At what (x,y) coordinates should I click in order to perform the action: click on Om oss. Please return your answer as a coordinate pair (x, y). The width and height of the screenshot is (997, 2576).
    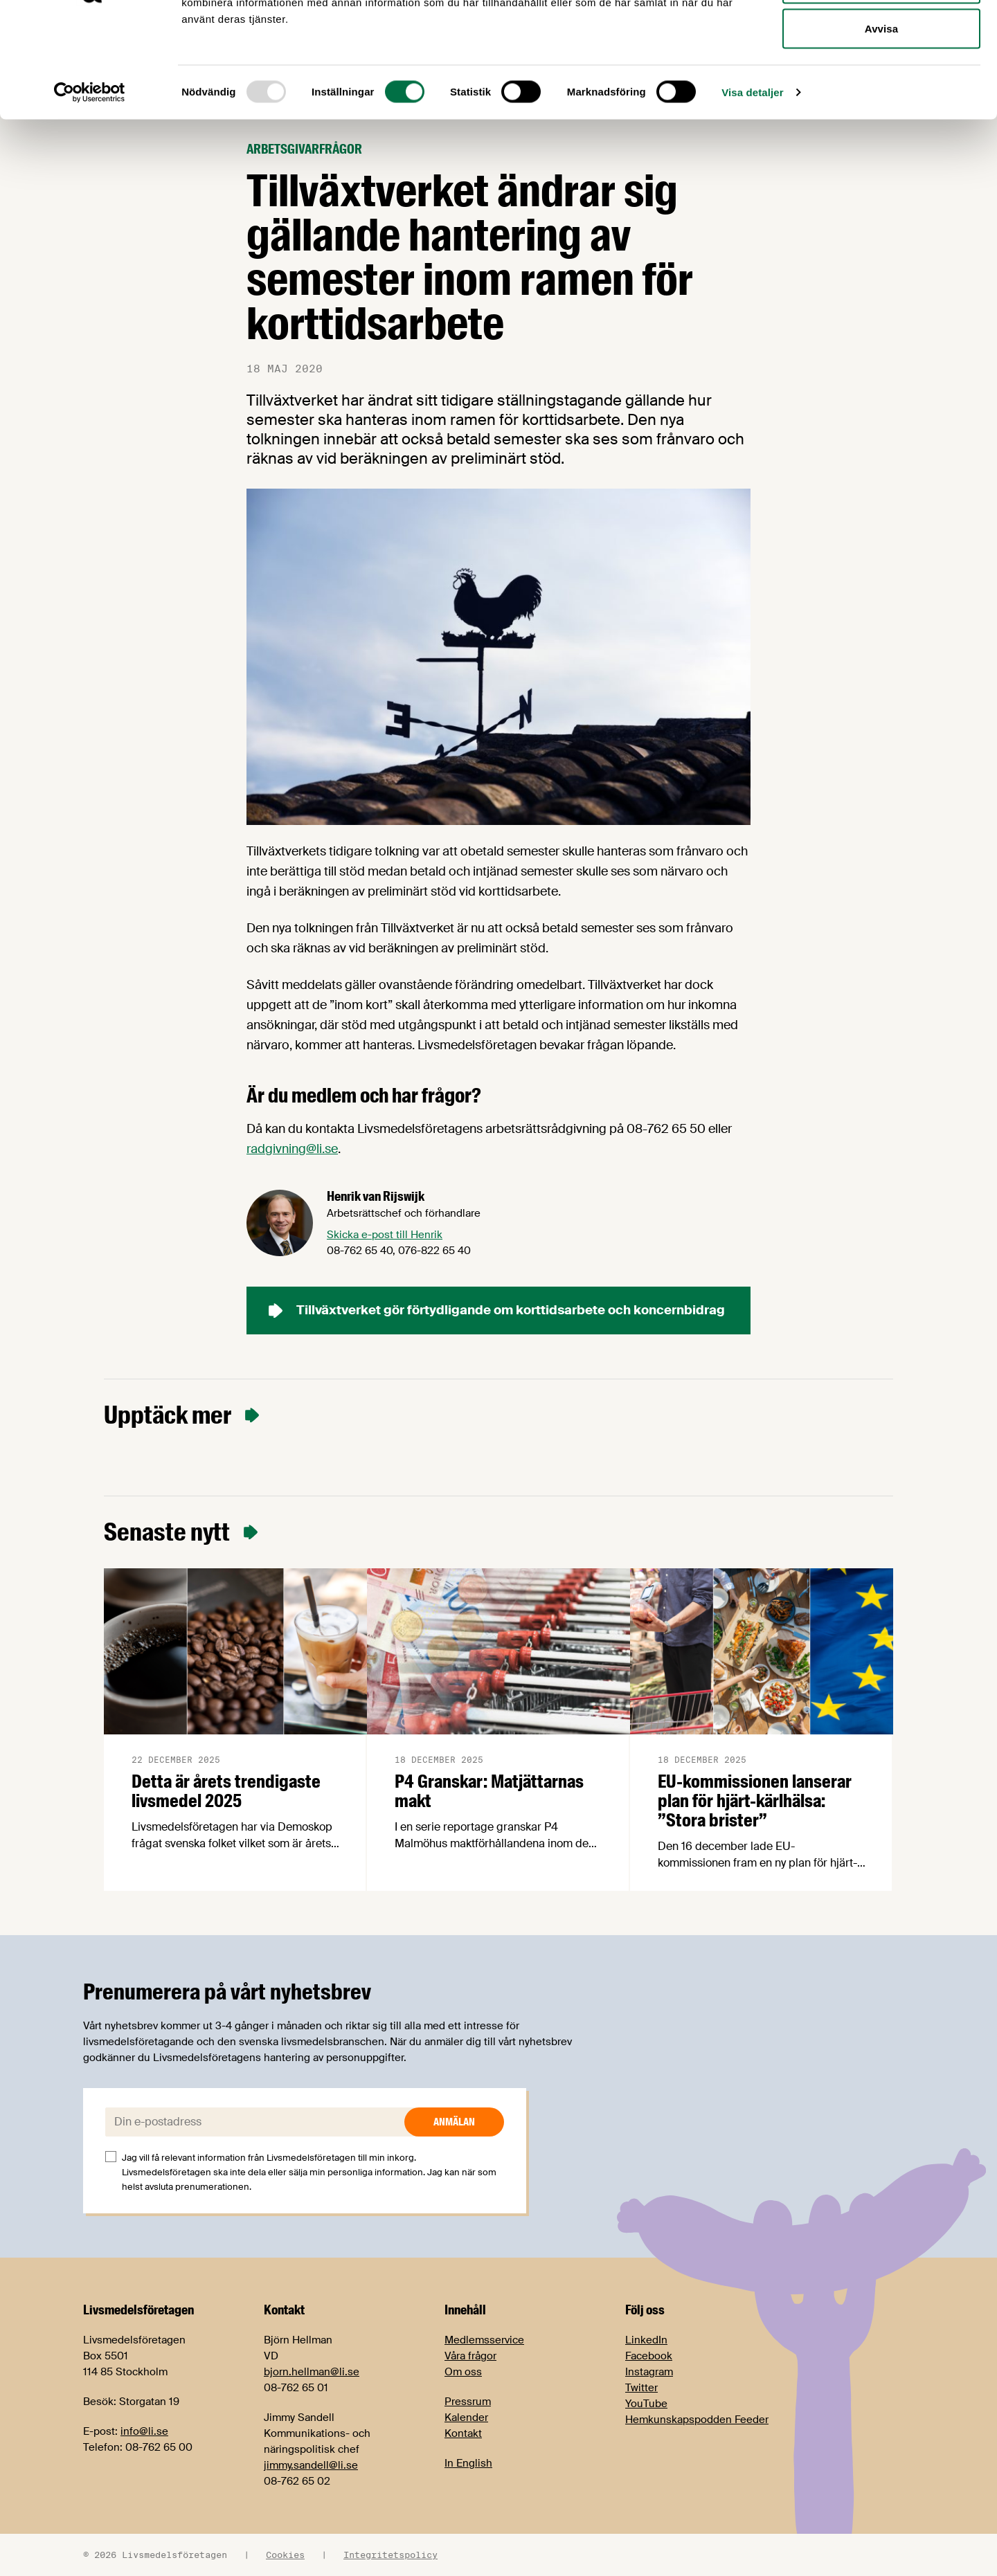
    Looking at the image, I should click on (463, 2372).